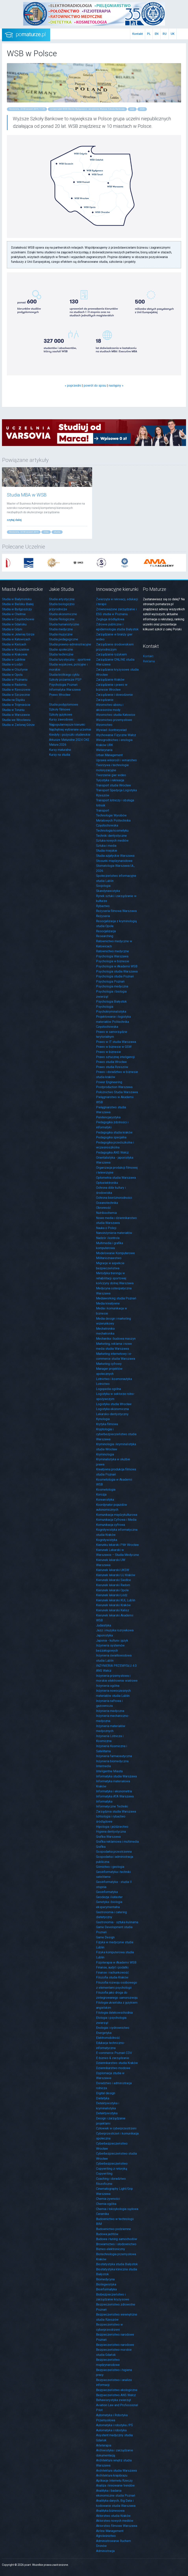 This screenshot has height=2576, width=188. Describe the element at coordinates (104, 1801) in the screenshot. I see `Informatyka` at that location.